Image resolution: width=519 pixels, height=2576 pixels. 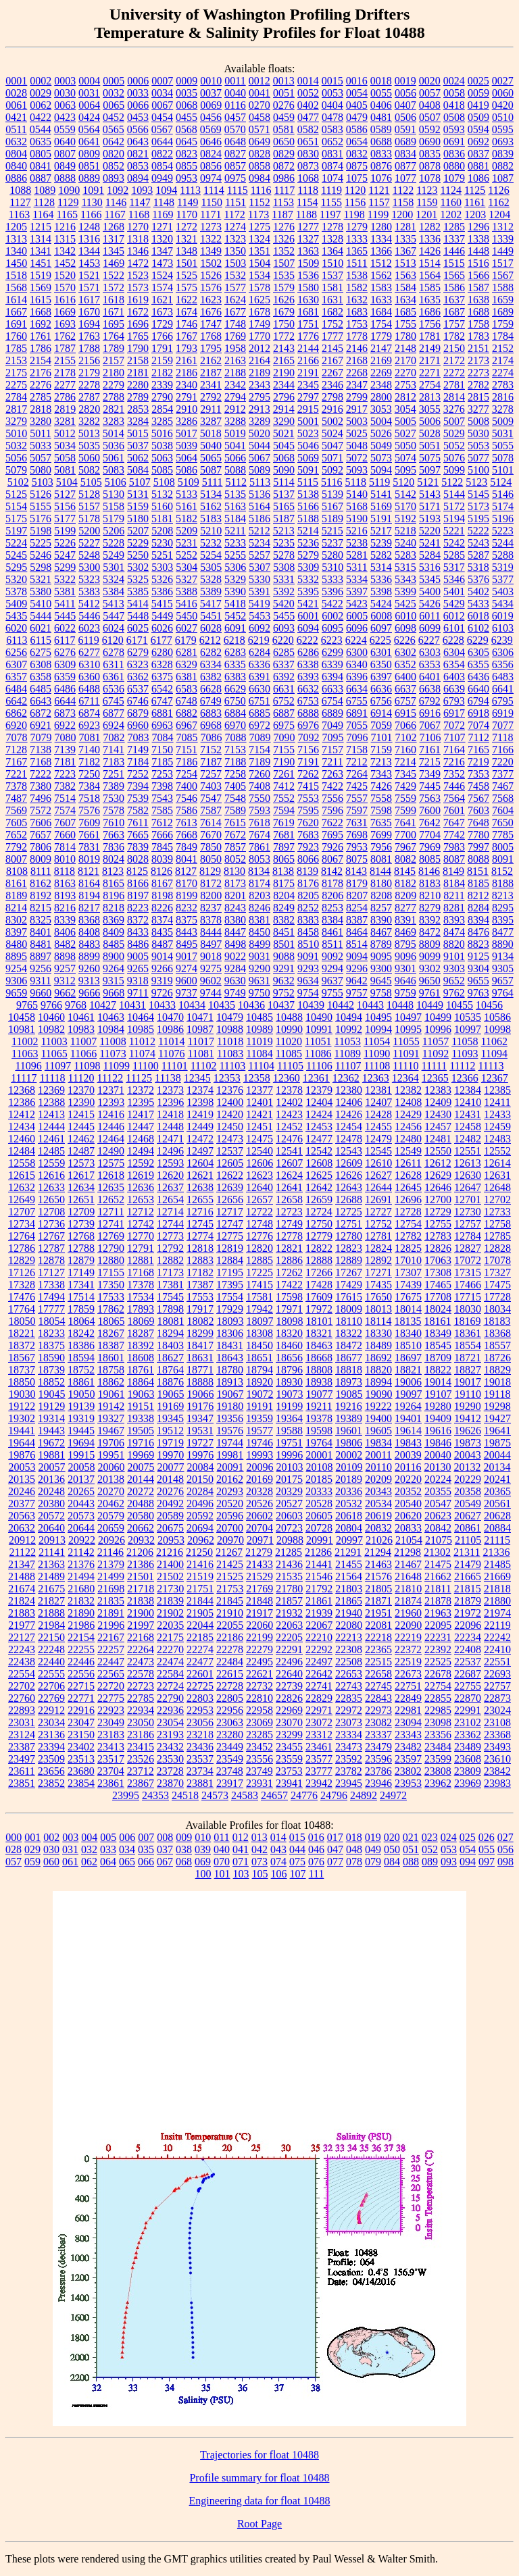 I want to click on 5008, so click(x=478, y=421).